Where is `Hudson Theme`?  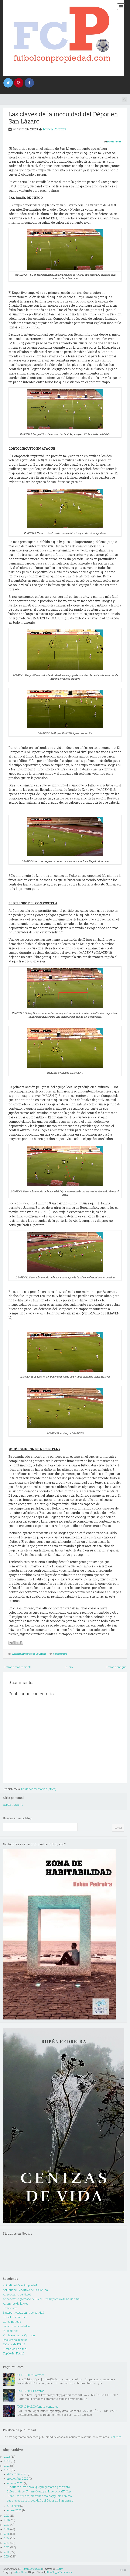 Hudson Theme is located at coordinates (20, 2572).